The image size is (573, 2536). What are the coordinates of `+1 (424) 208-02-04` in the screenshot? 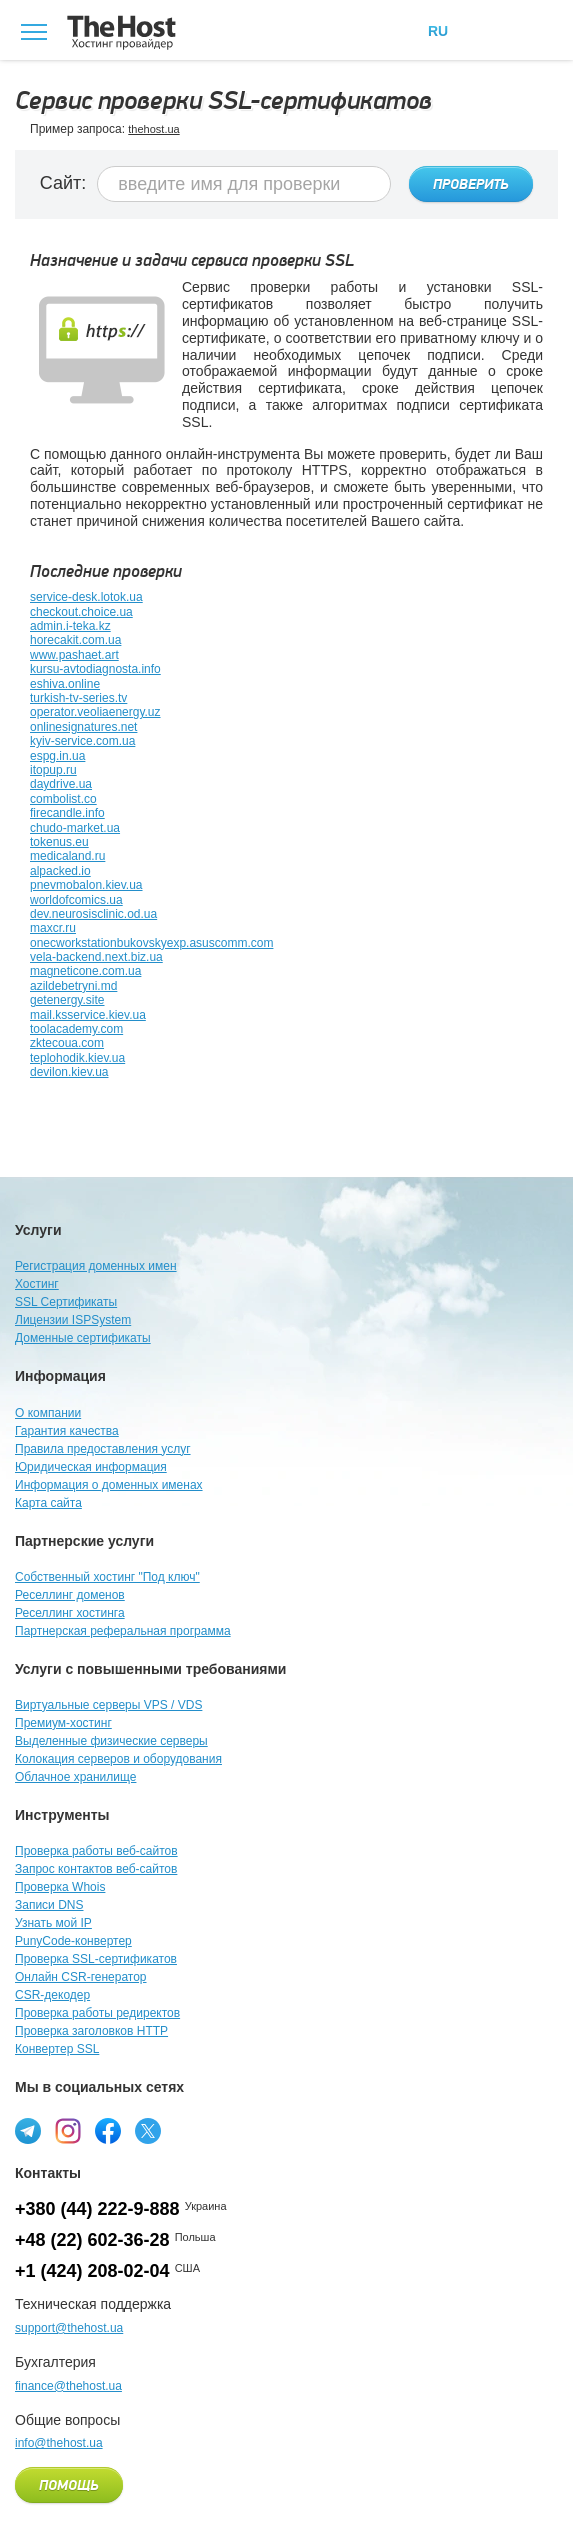 It's located at (92, 2271).